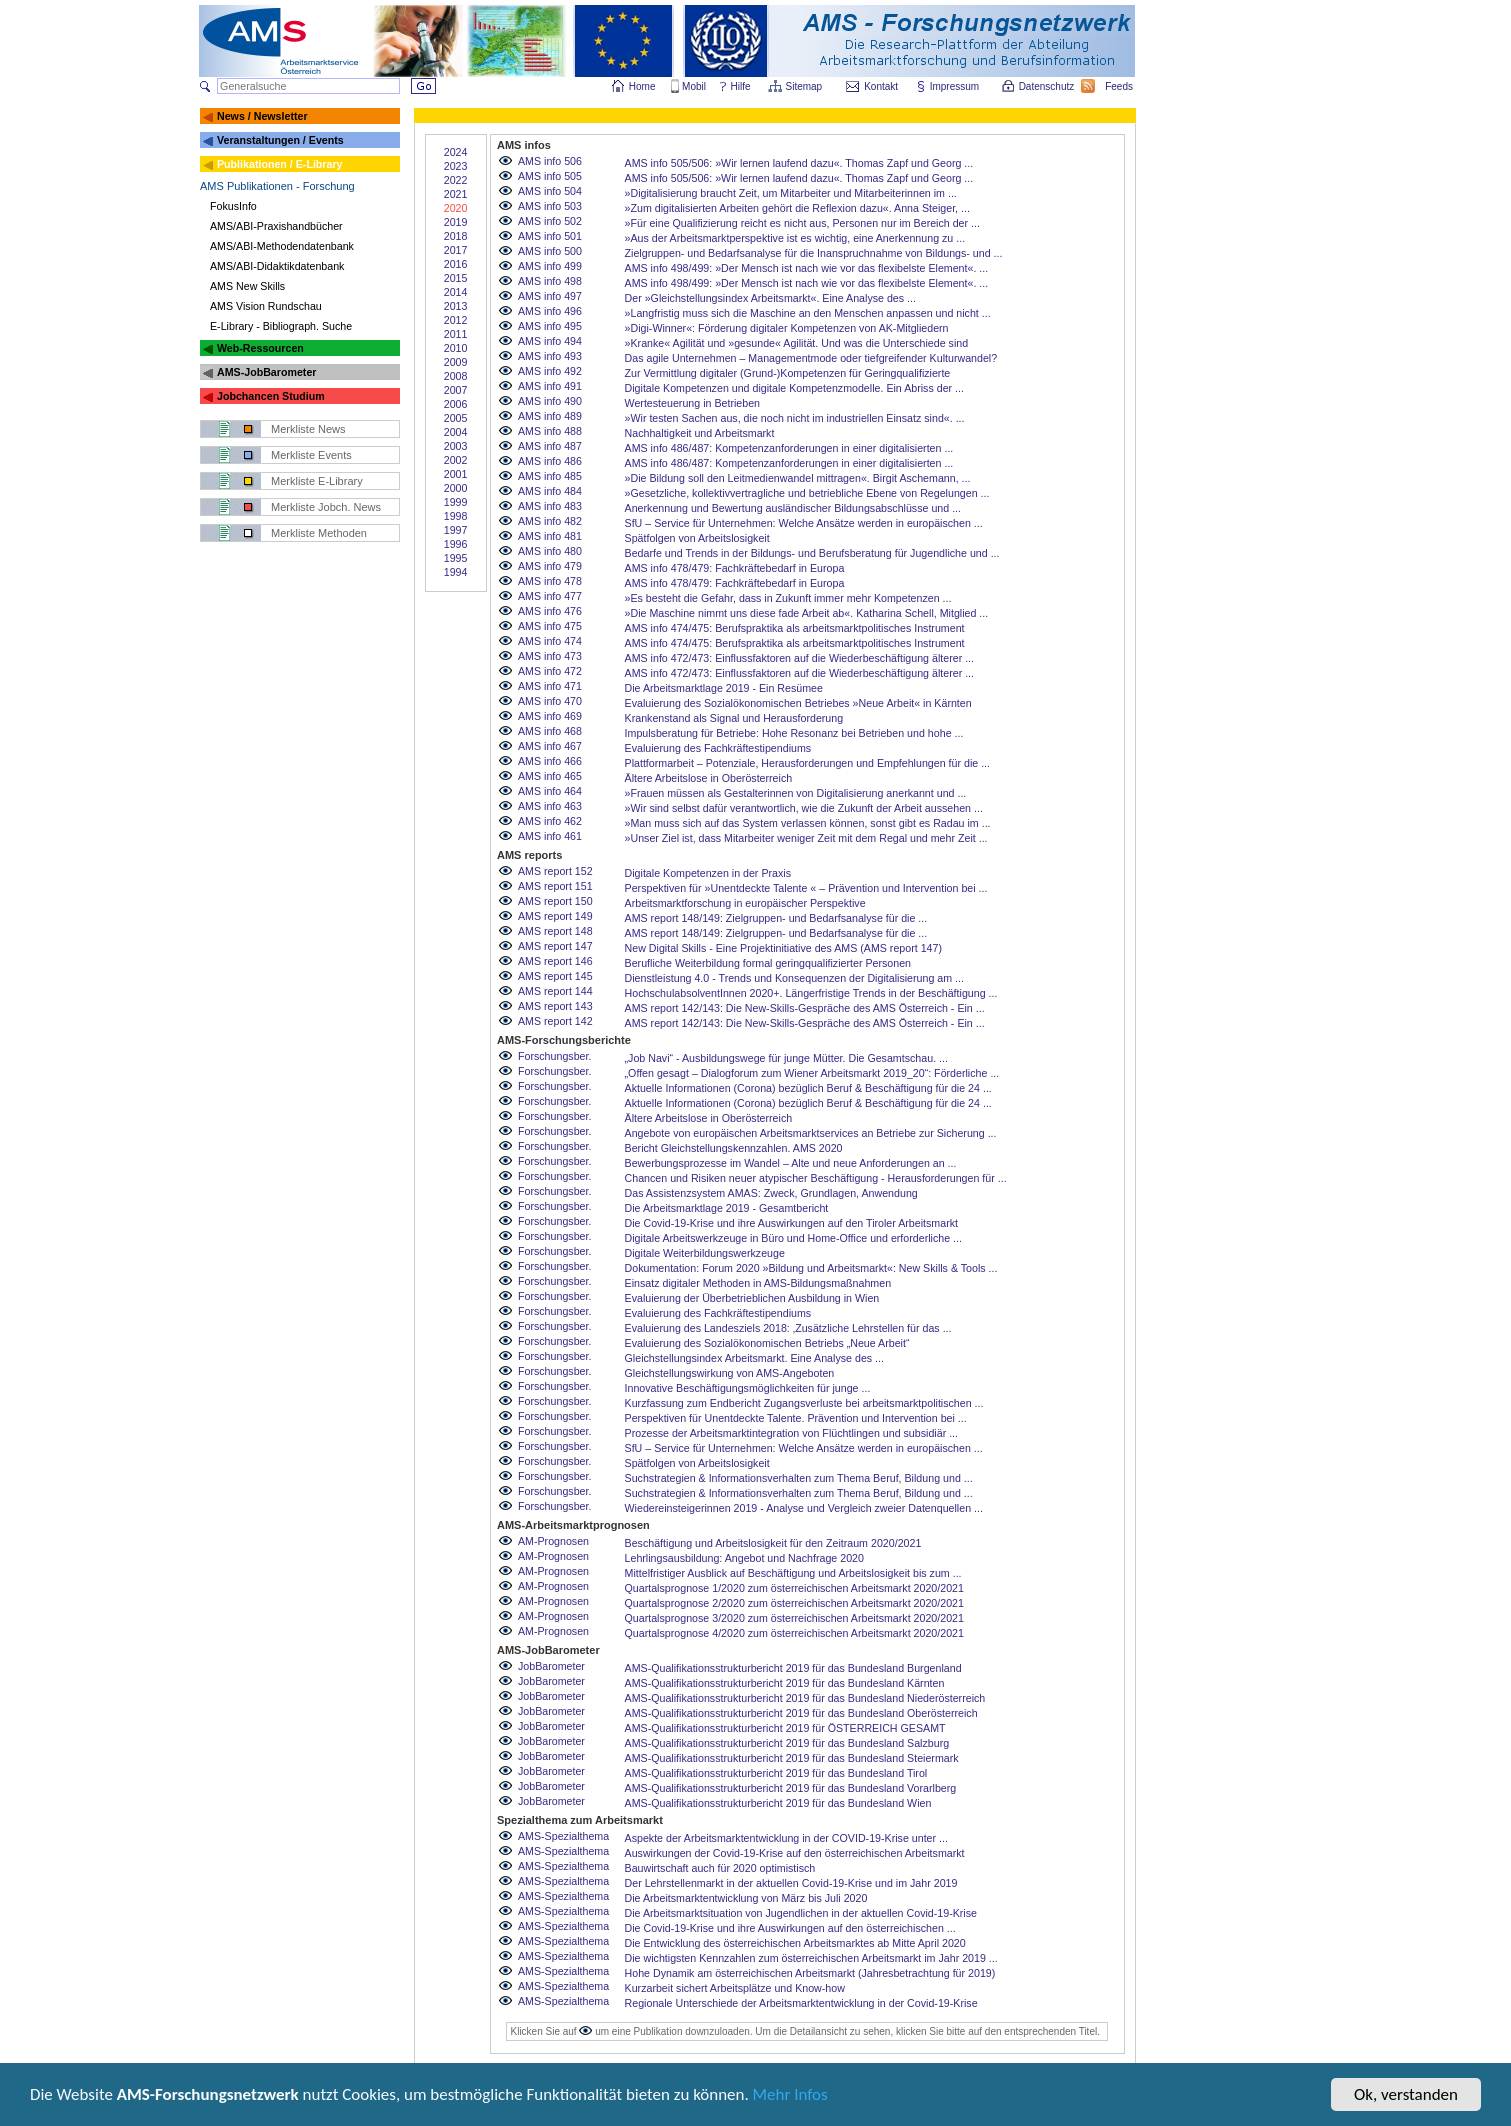 The height and width of the screenshot is (2126, 1511). I want to click on 2021, so click(456, 194).